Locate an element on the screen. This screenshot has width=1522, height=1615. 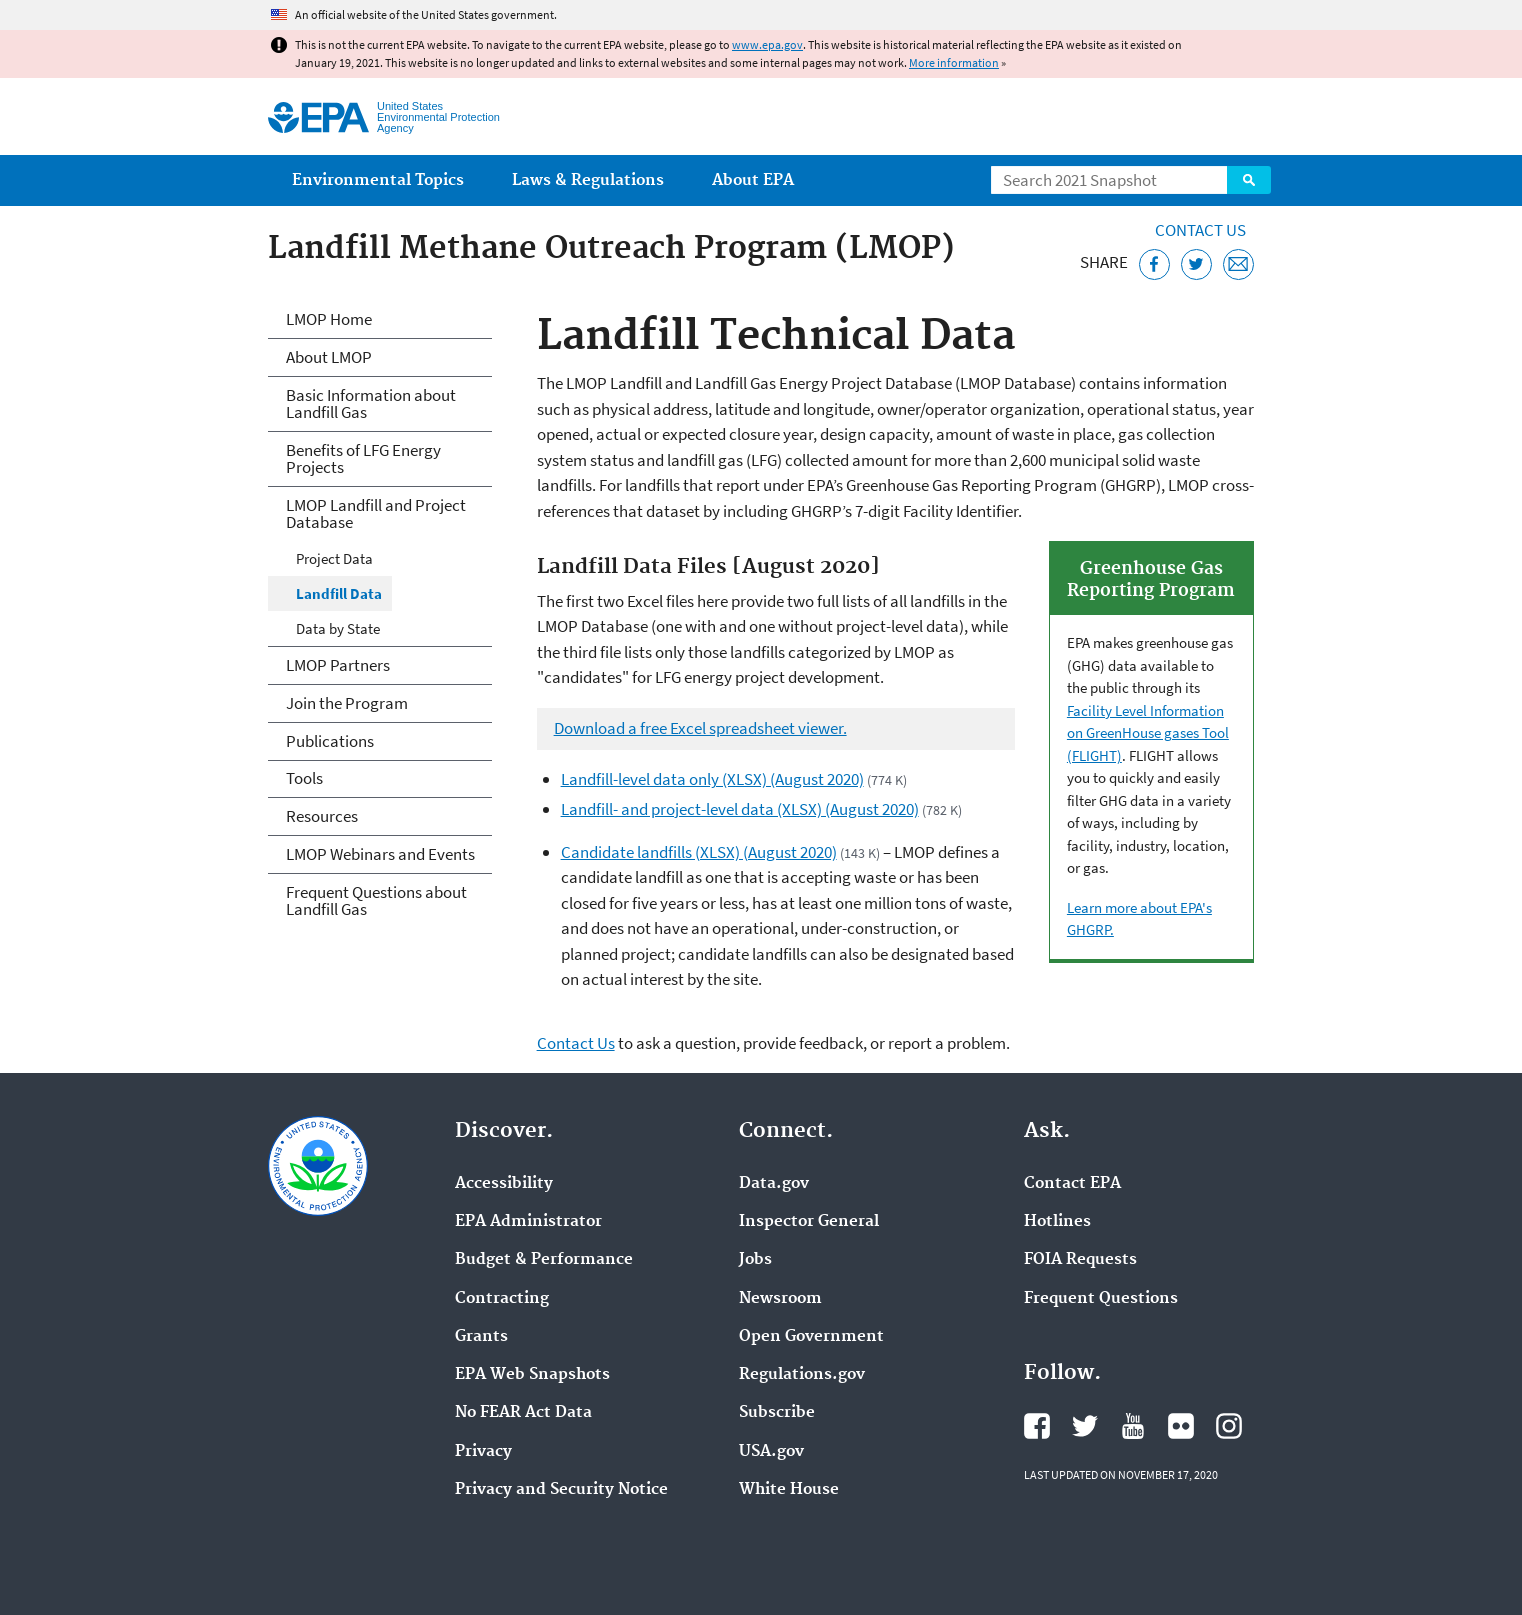
www.epa.gov is located at coordinates (767, 44).